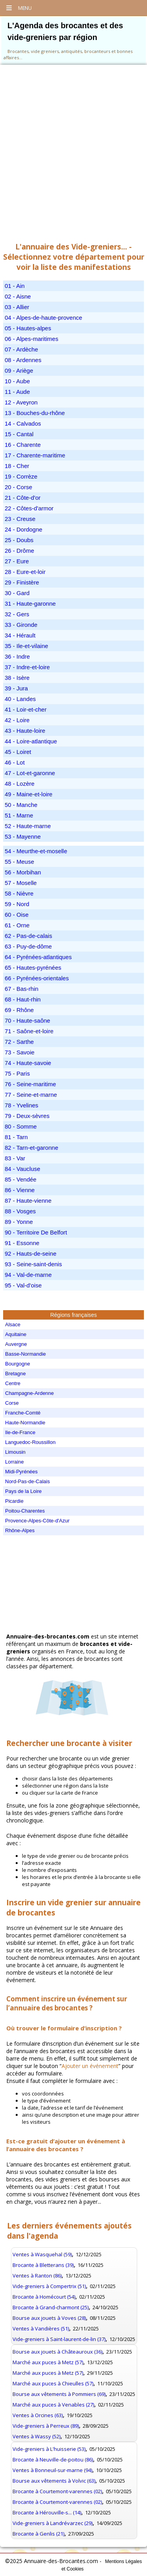 Image resolution: width=147 pixels, height=2576 pixels. Describe the element at coordinates (22, 1168) in the screenshot. I see `84 - Vaucluse` at that location.